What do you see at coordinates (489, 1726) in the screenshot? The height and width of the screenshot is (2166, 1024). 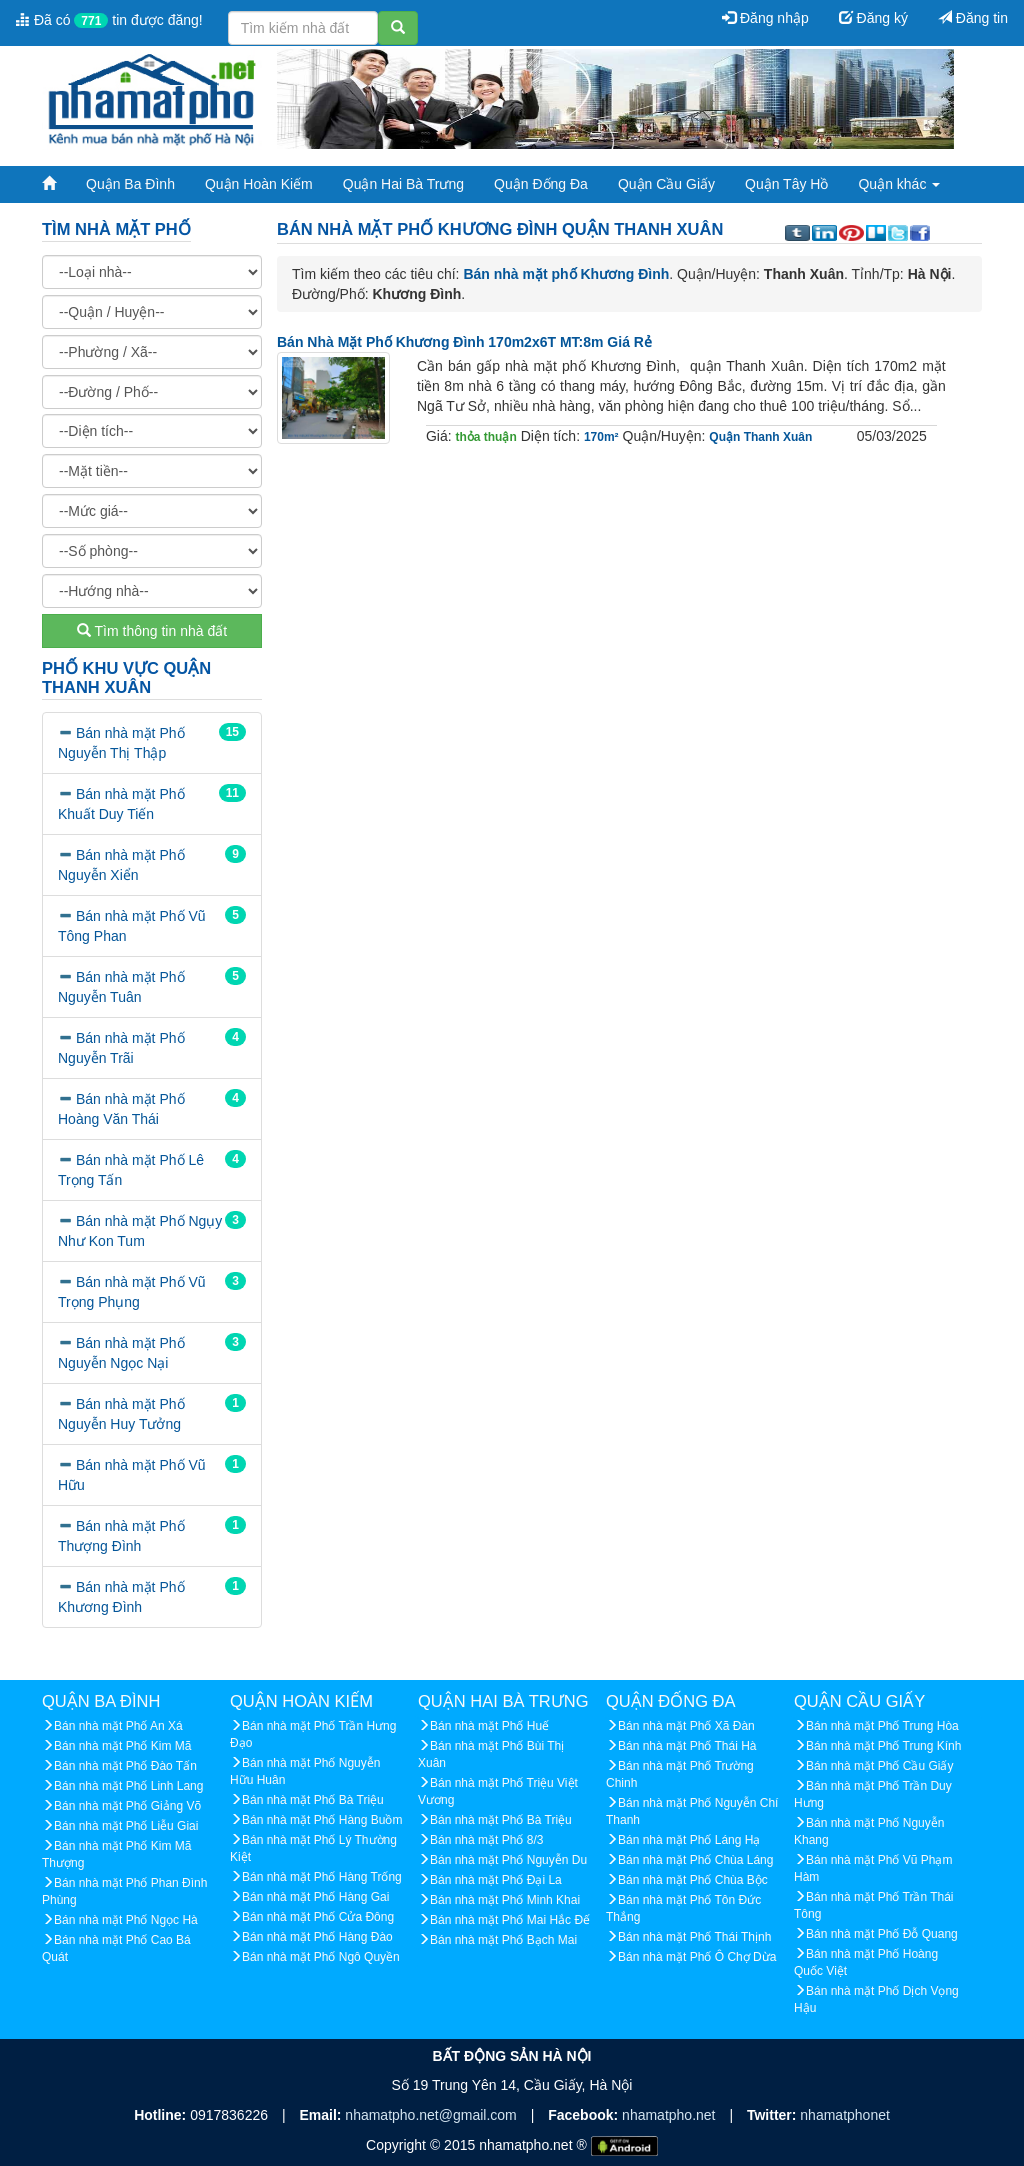 I see `Bán nhà mặt Phố Huế` at bounding box center [489, 1726].